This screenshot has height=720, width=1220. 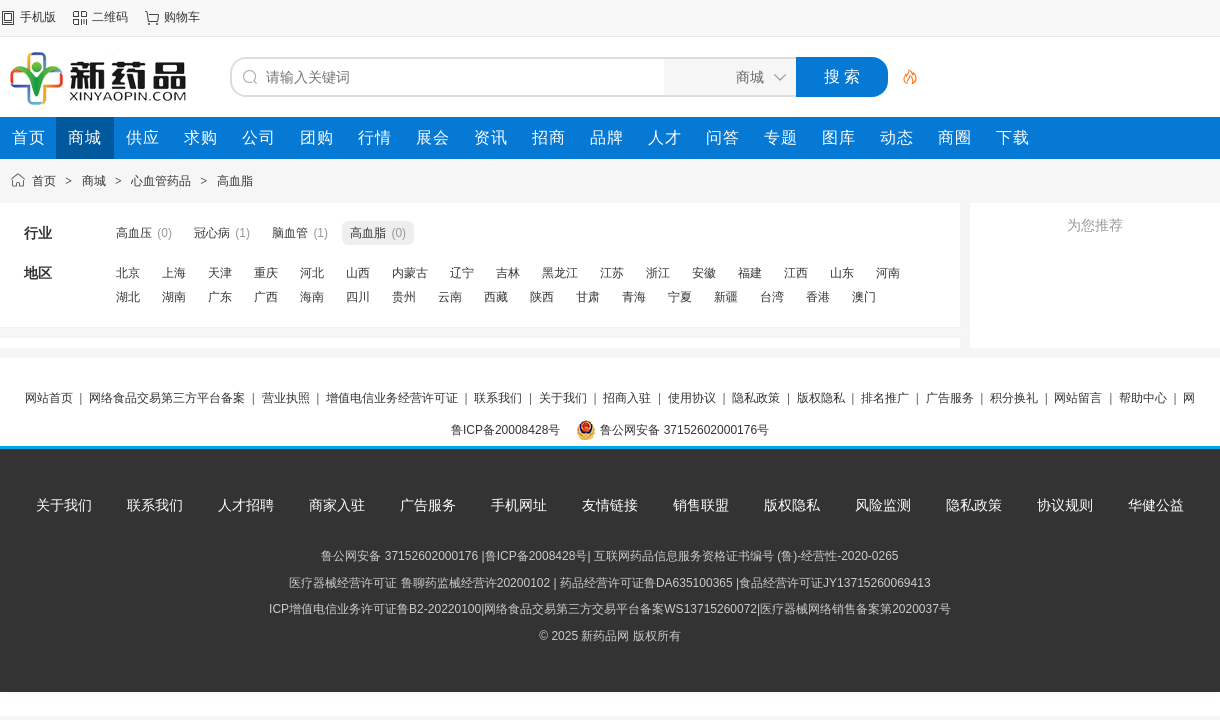 I want to click on 安徽, so click(x=704, y=273).